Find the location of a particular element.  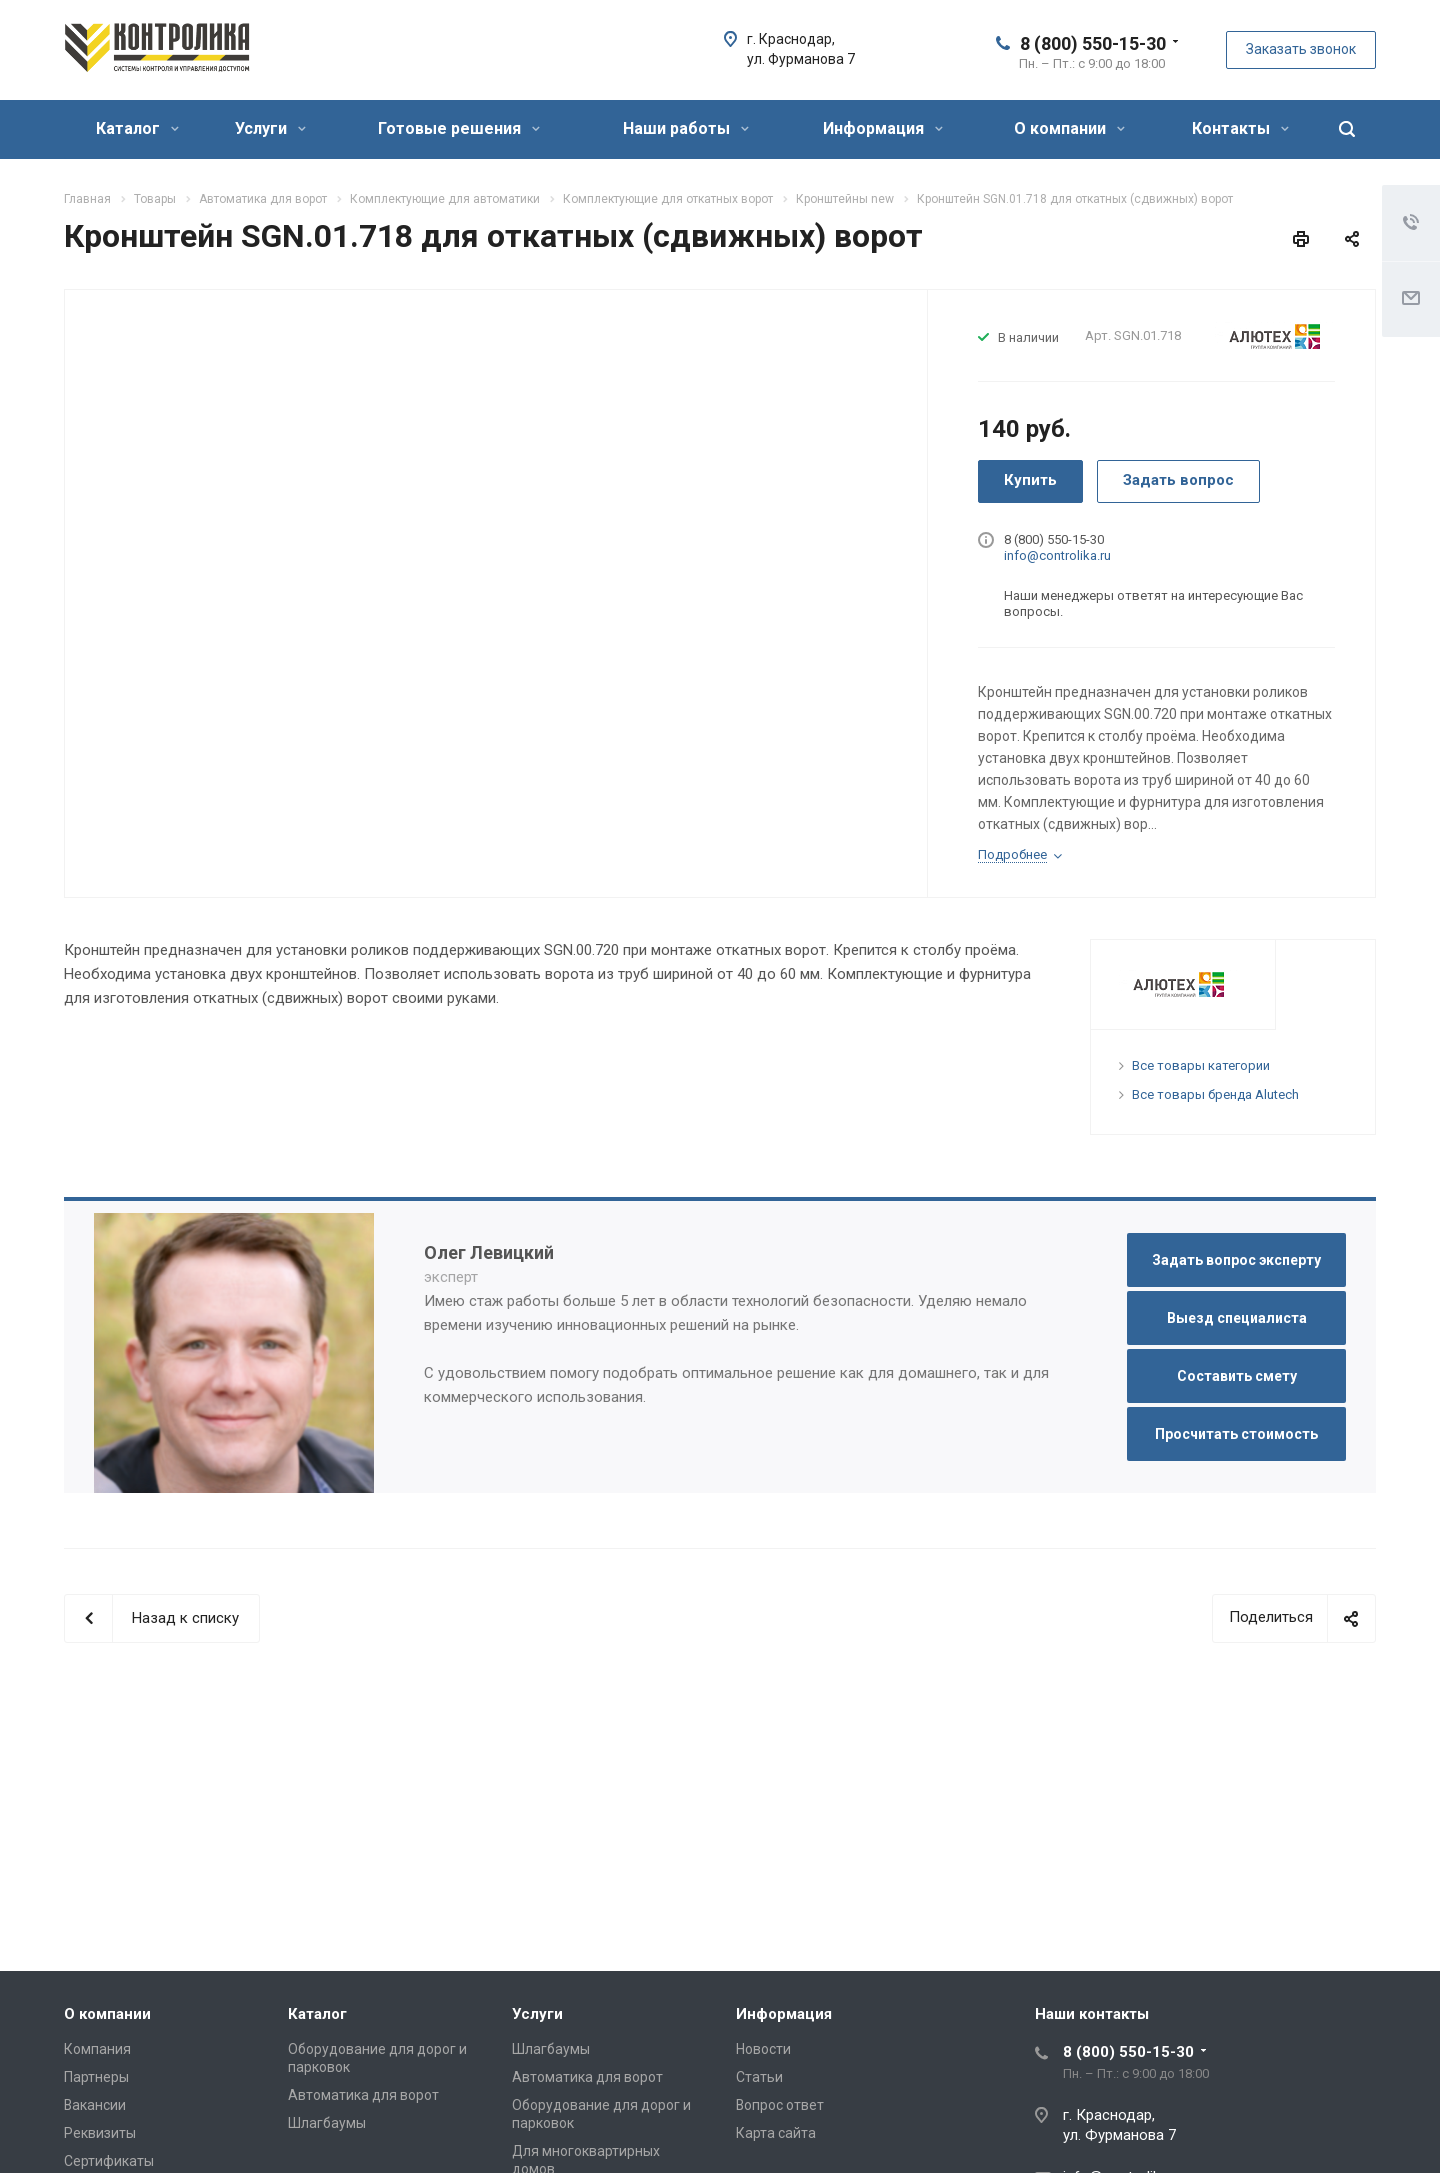

Автоматика для ворот is located at coordinates (363, 2095).